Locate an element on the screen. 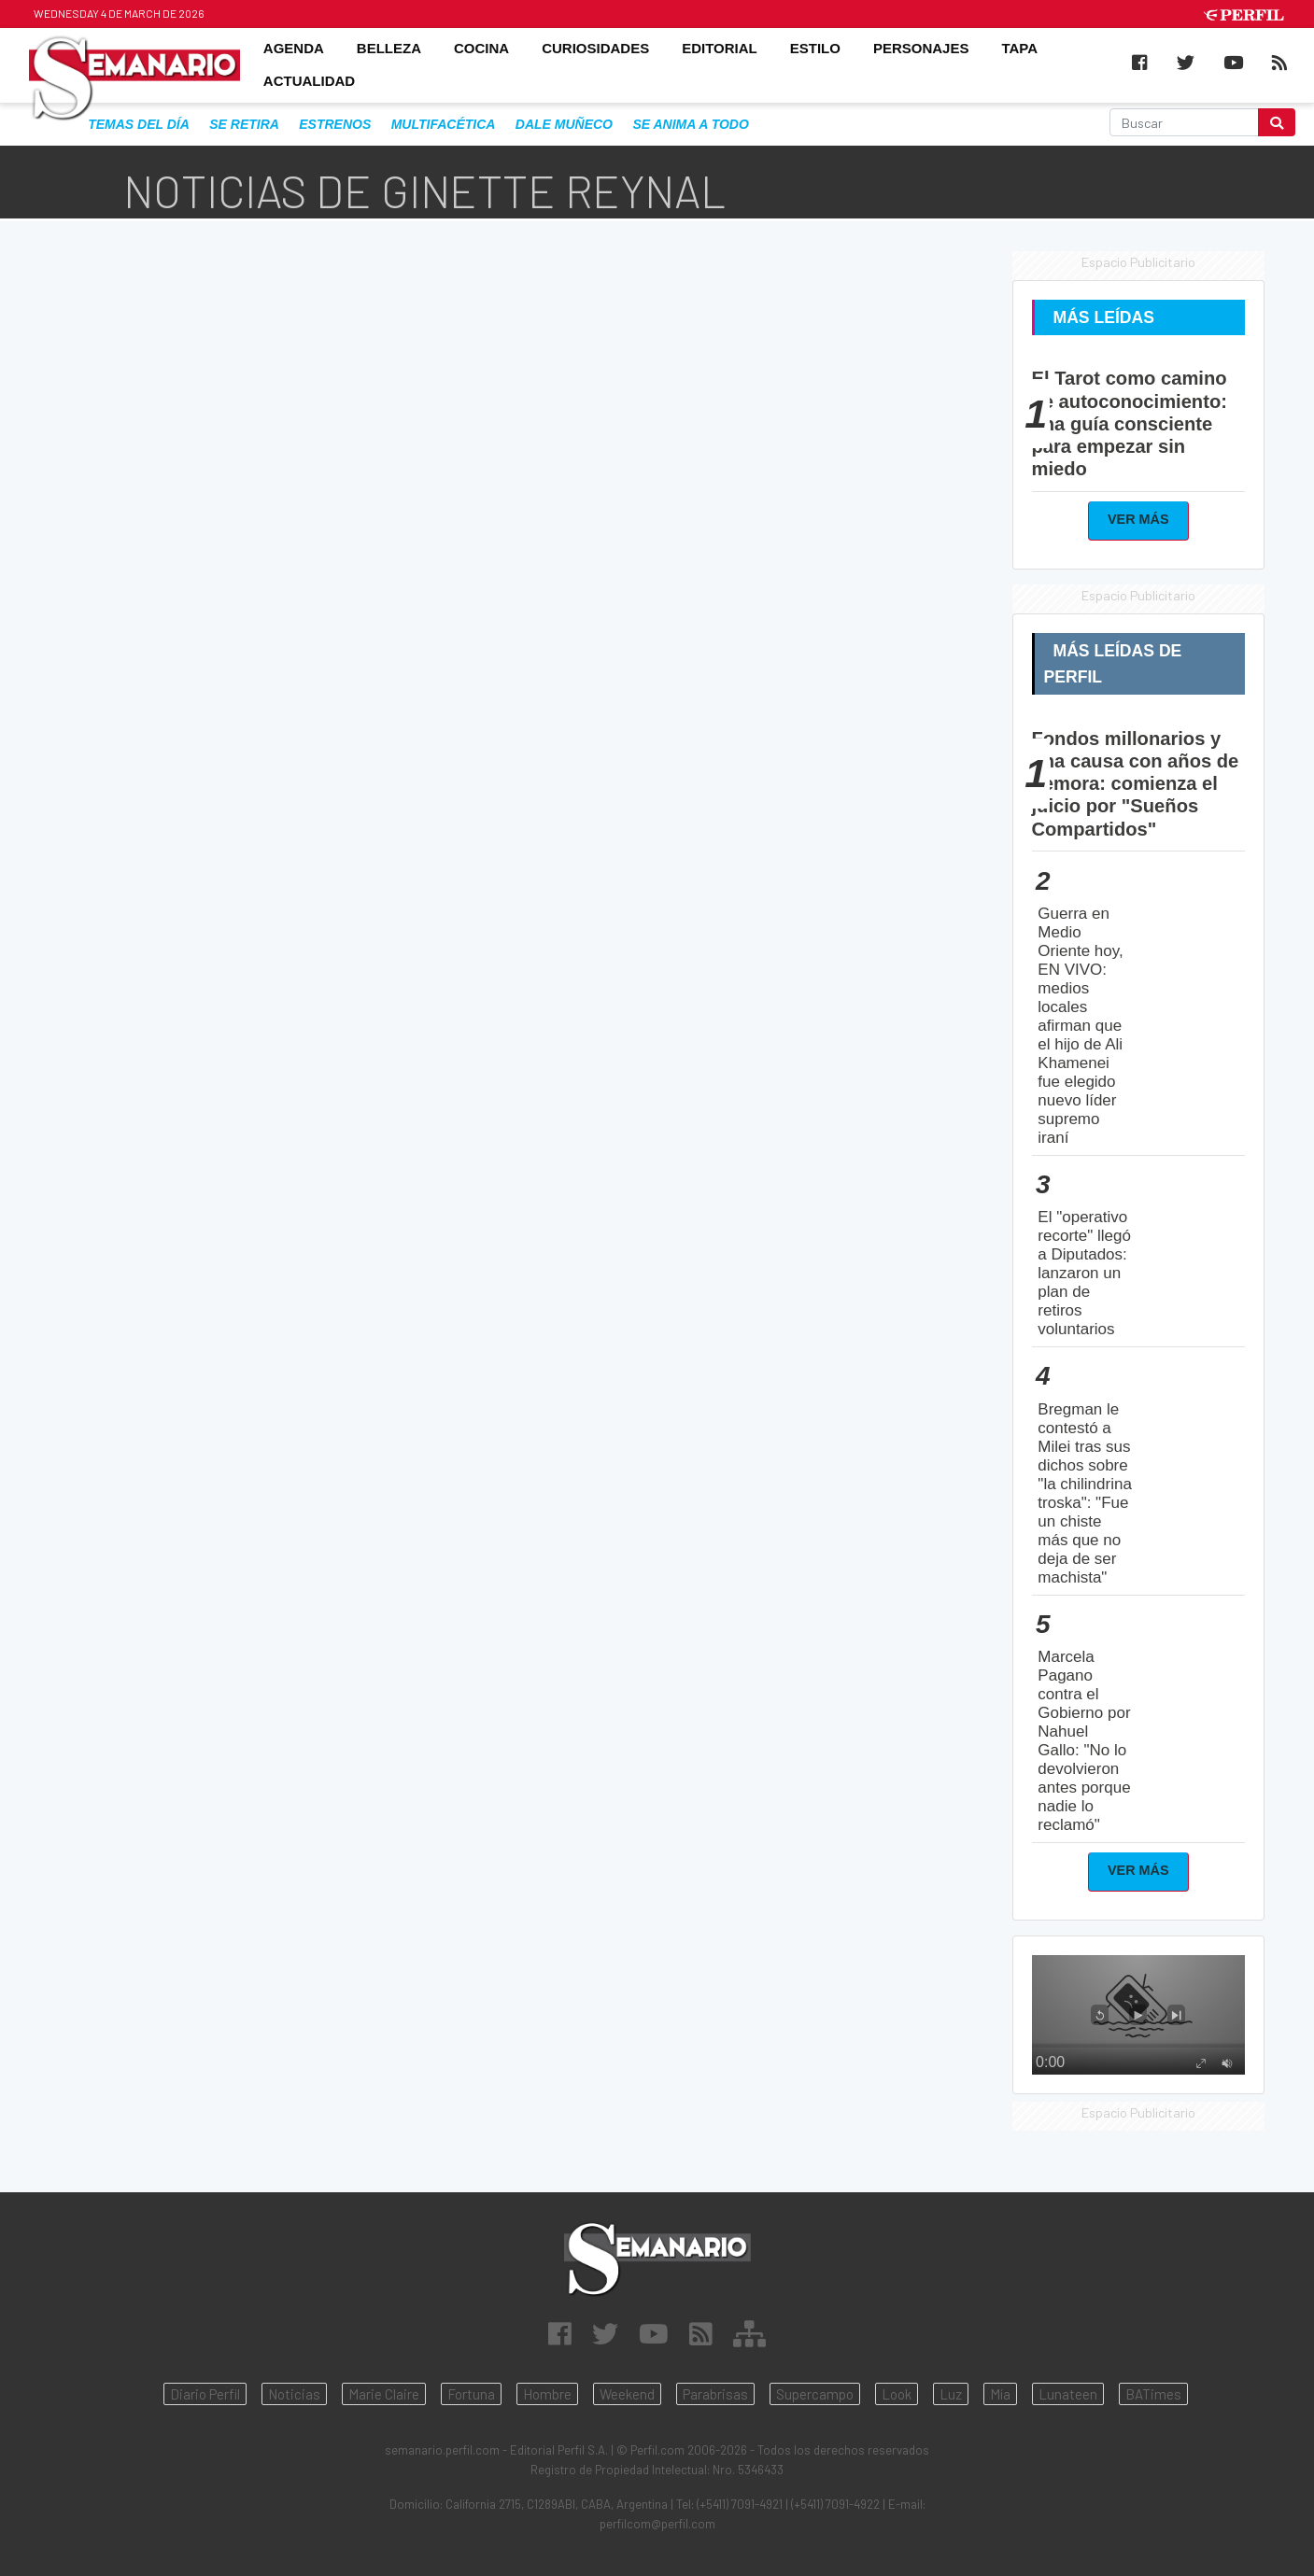 This screenshot has width=1314, height=2576. BATimes is located at coordinates (1153, 2394).